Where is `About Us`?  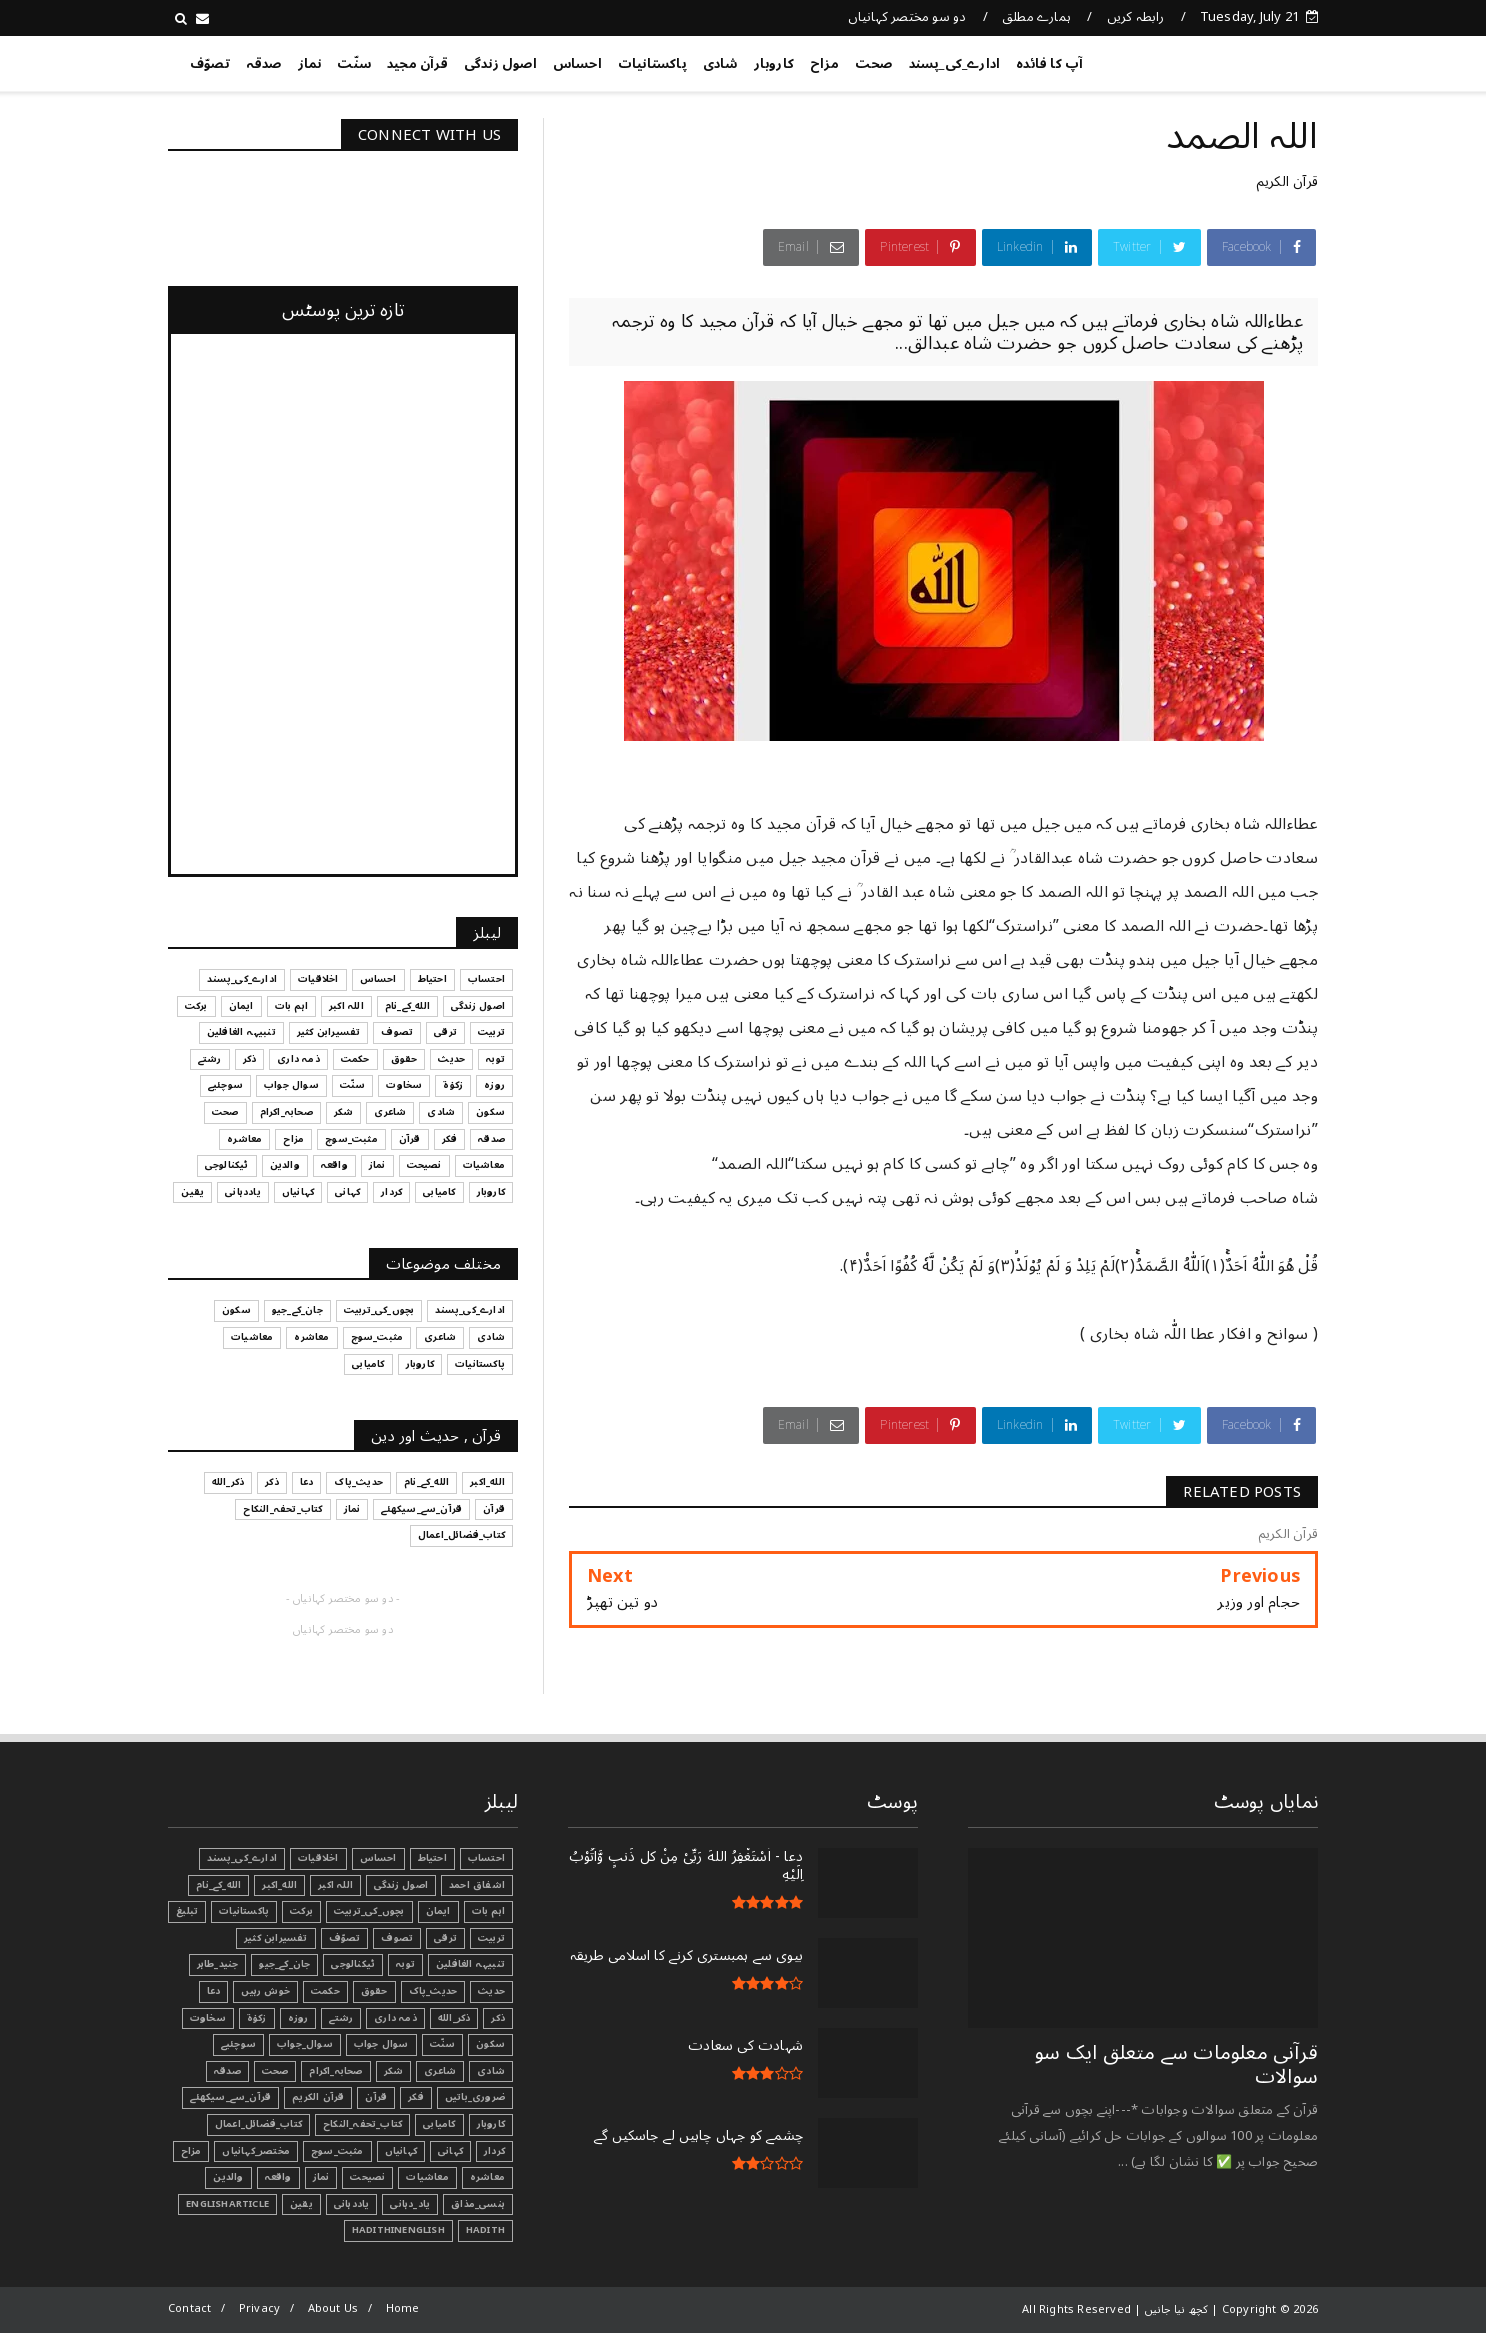 About Us is located at coordinates (333, 2308).